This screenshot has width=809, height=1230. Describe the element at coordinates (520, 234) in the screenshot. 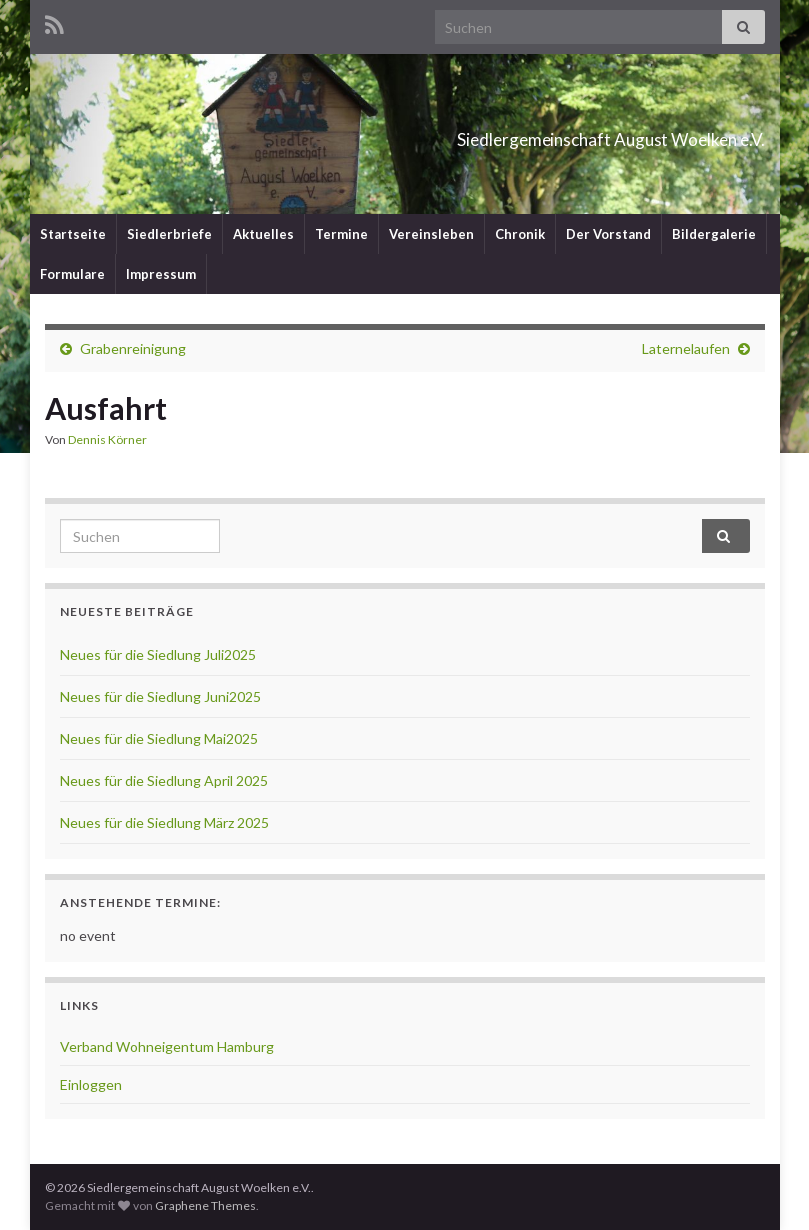

I see `Chronik` at that location.